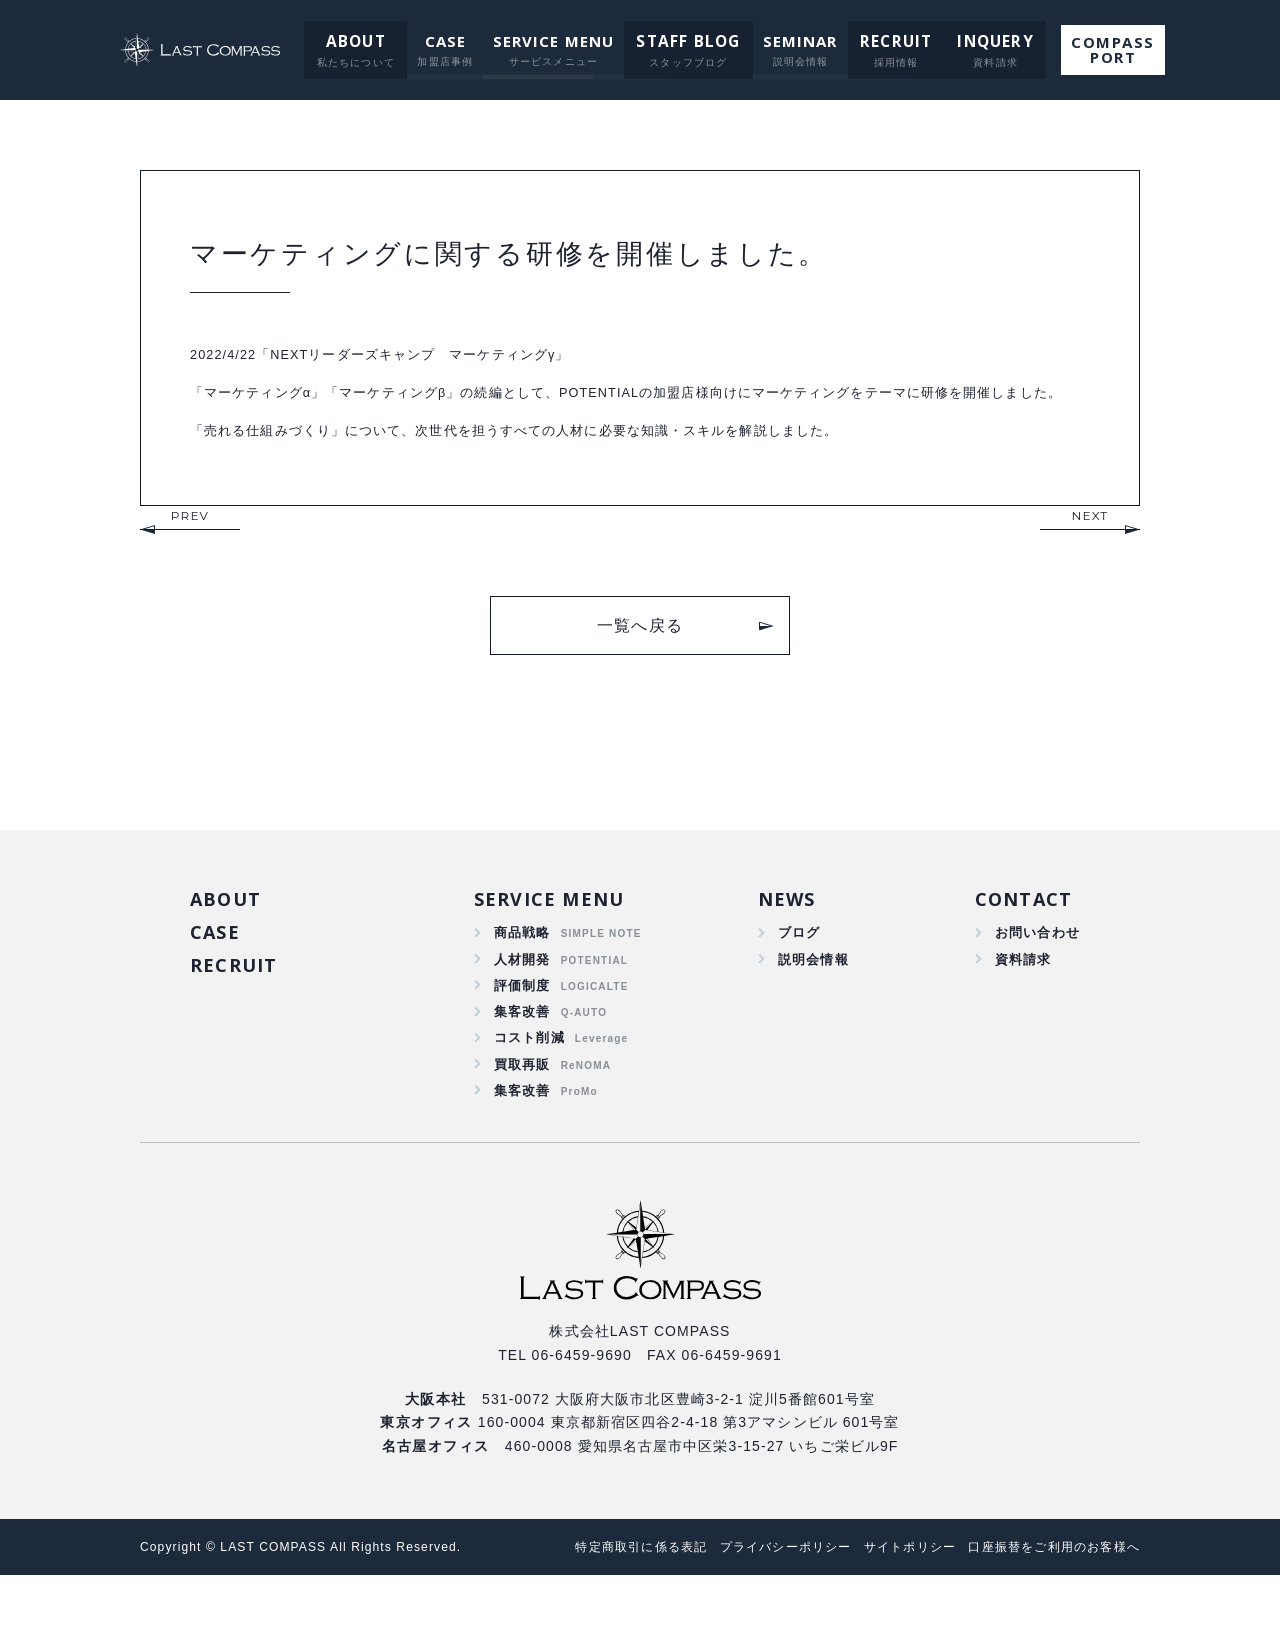 The image size is (1280, 1640). Describe the element at coordinates (1047, 1611) in the screenshot. I see `口座振替をご利用のお客様へ` at that location.